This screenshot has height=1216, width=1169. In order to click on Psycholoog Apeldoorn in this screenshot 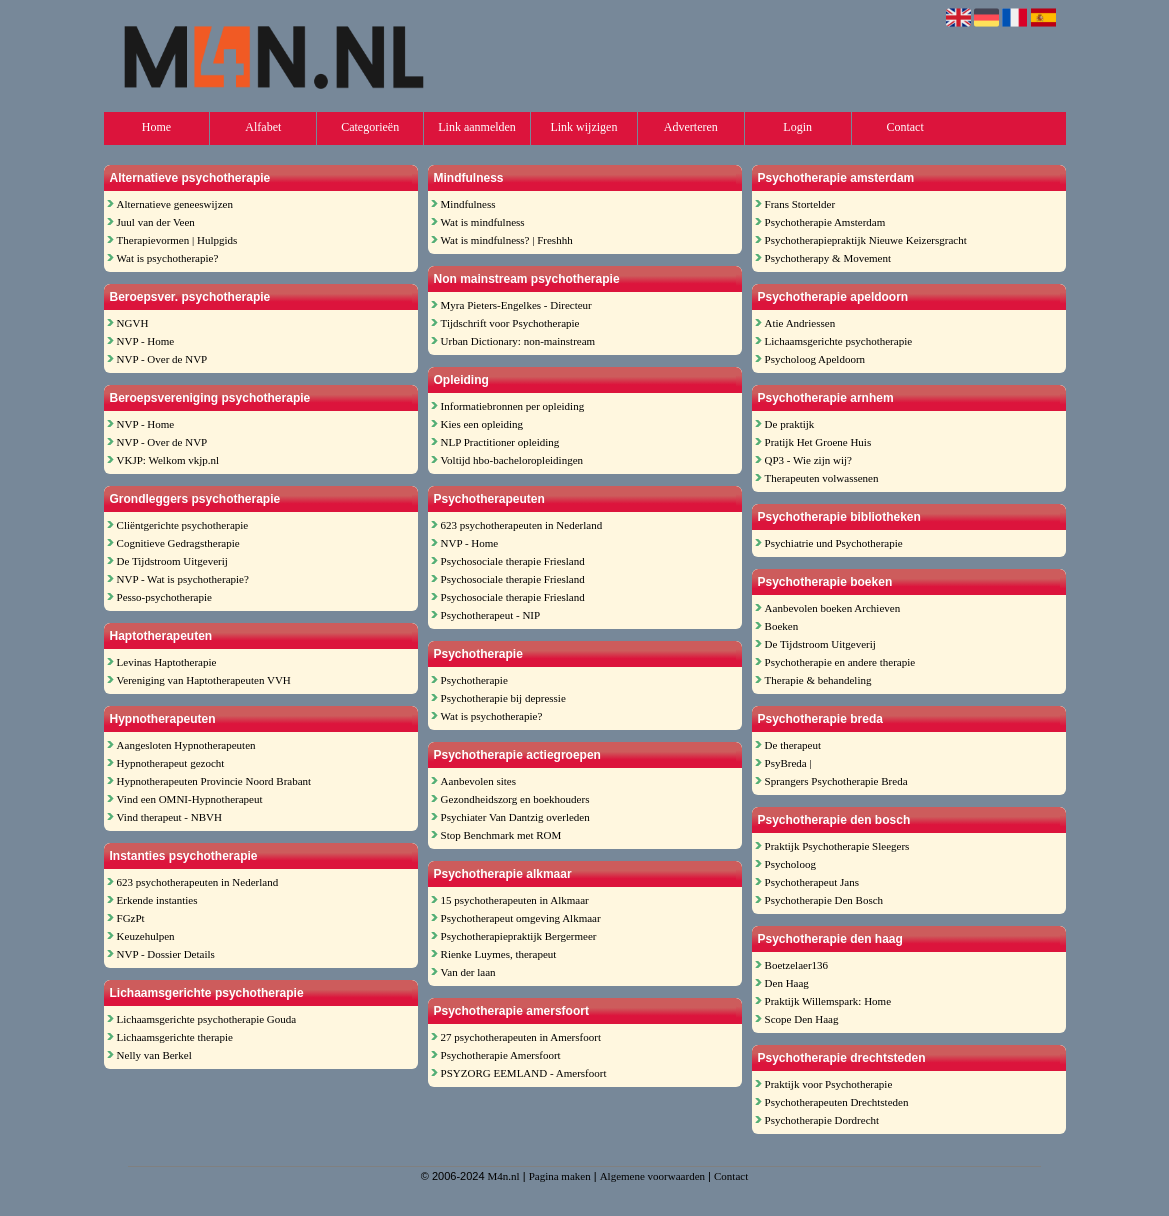, I will do `click(815, 359)`.